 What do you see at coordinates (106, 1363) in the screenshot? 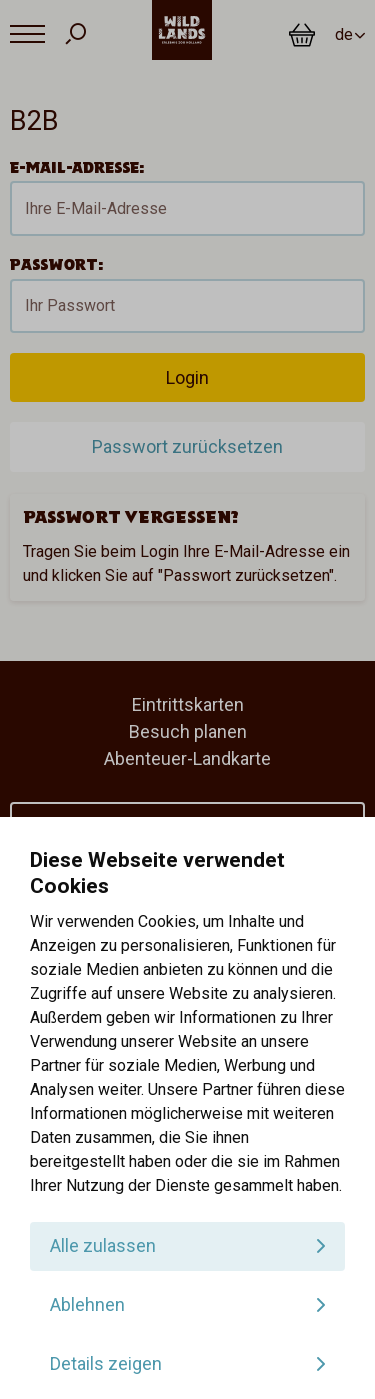
I see `Details zeigen` at bounding box center [106, 1363].